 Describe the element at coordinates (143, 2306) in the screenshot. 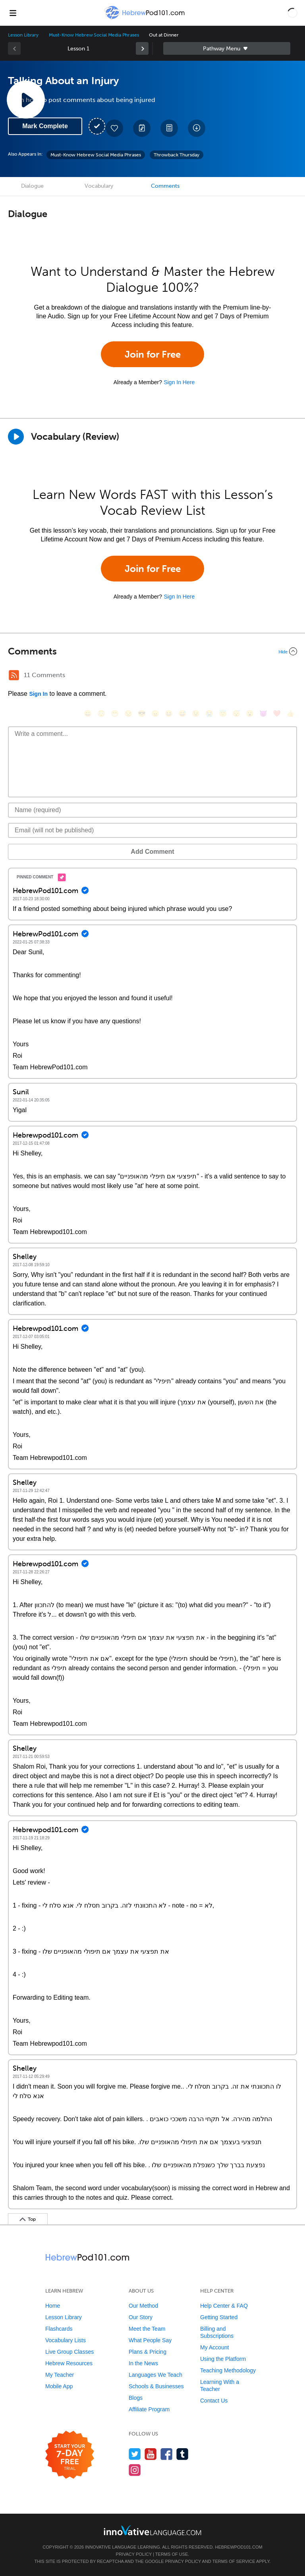

I see `Our Method` at that location.